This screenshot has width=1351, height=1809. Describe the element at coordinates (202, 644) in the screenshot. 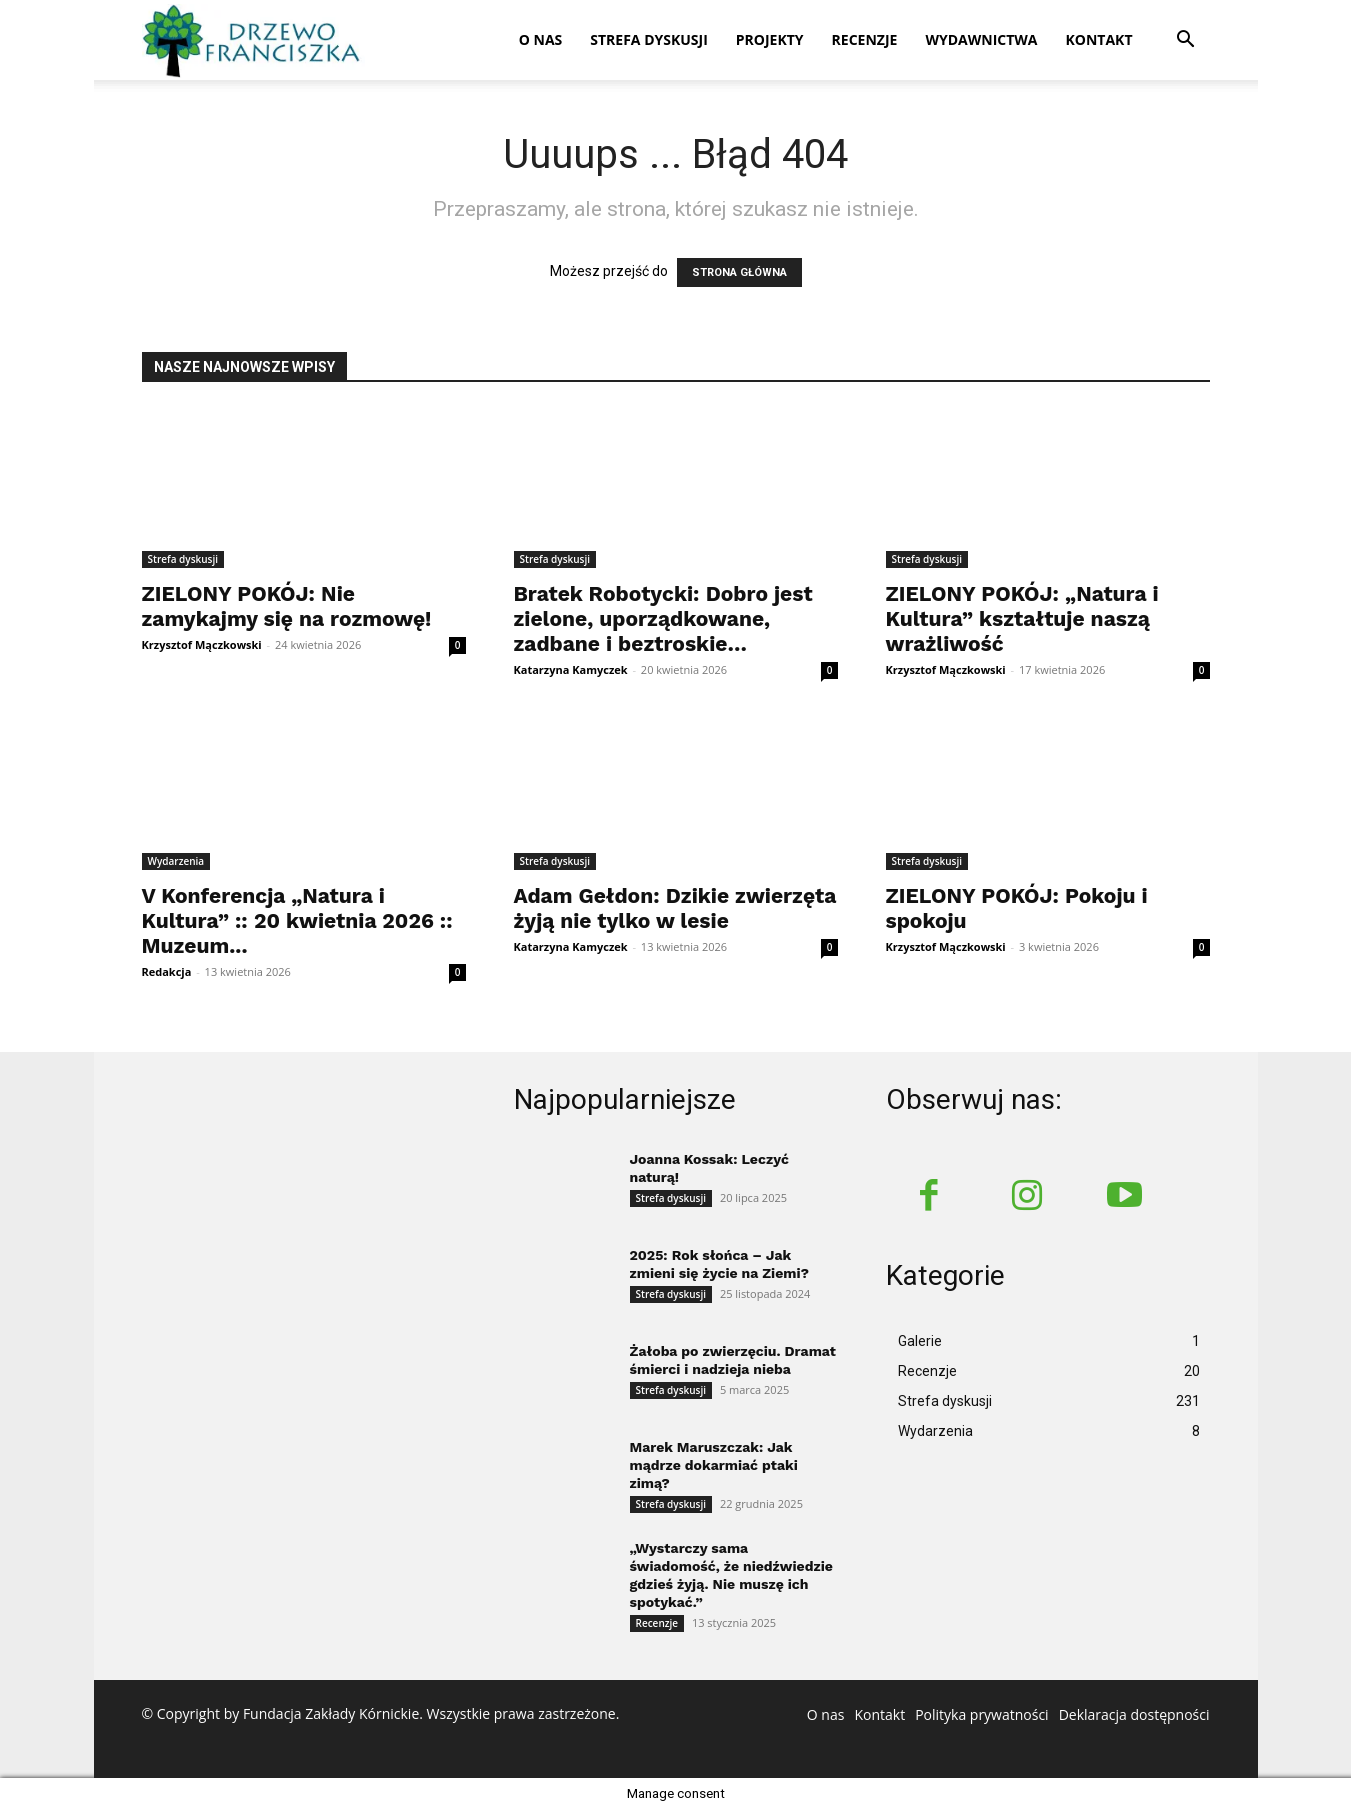

I see `Krzysztof Mączkowski` at that location.